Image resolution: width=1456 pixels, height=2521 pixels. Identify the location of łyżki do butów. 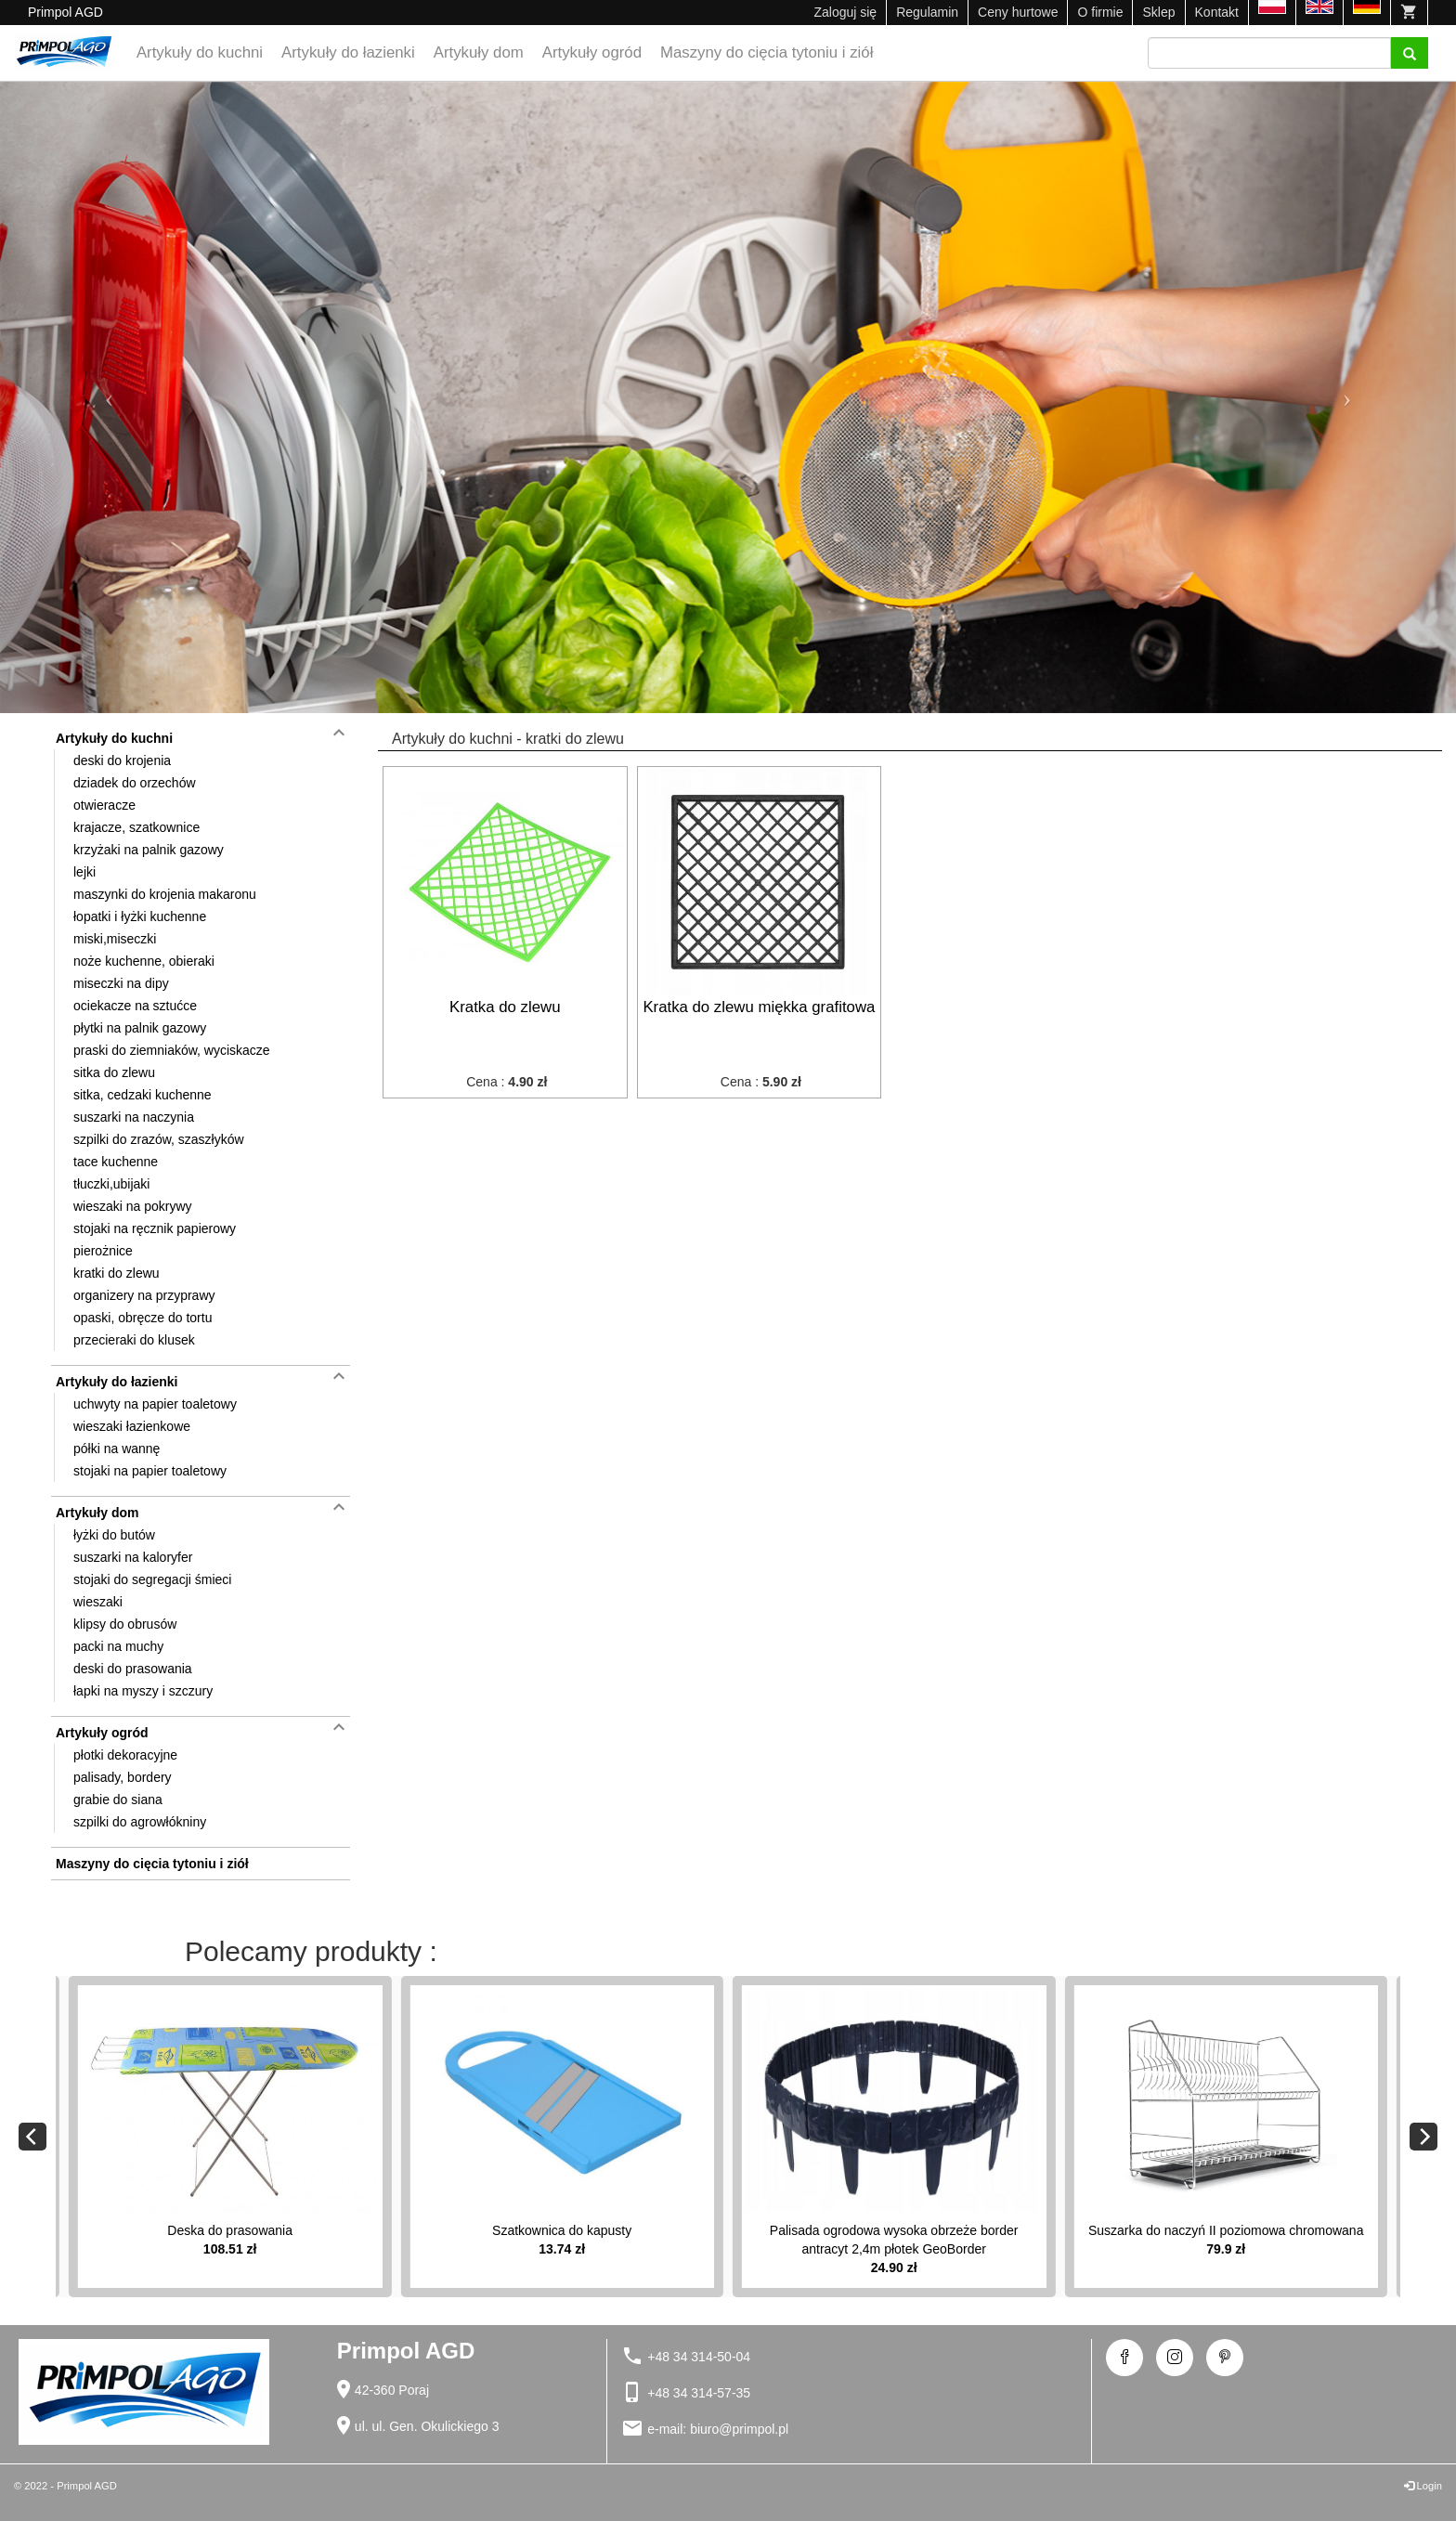
(114, 1534).